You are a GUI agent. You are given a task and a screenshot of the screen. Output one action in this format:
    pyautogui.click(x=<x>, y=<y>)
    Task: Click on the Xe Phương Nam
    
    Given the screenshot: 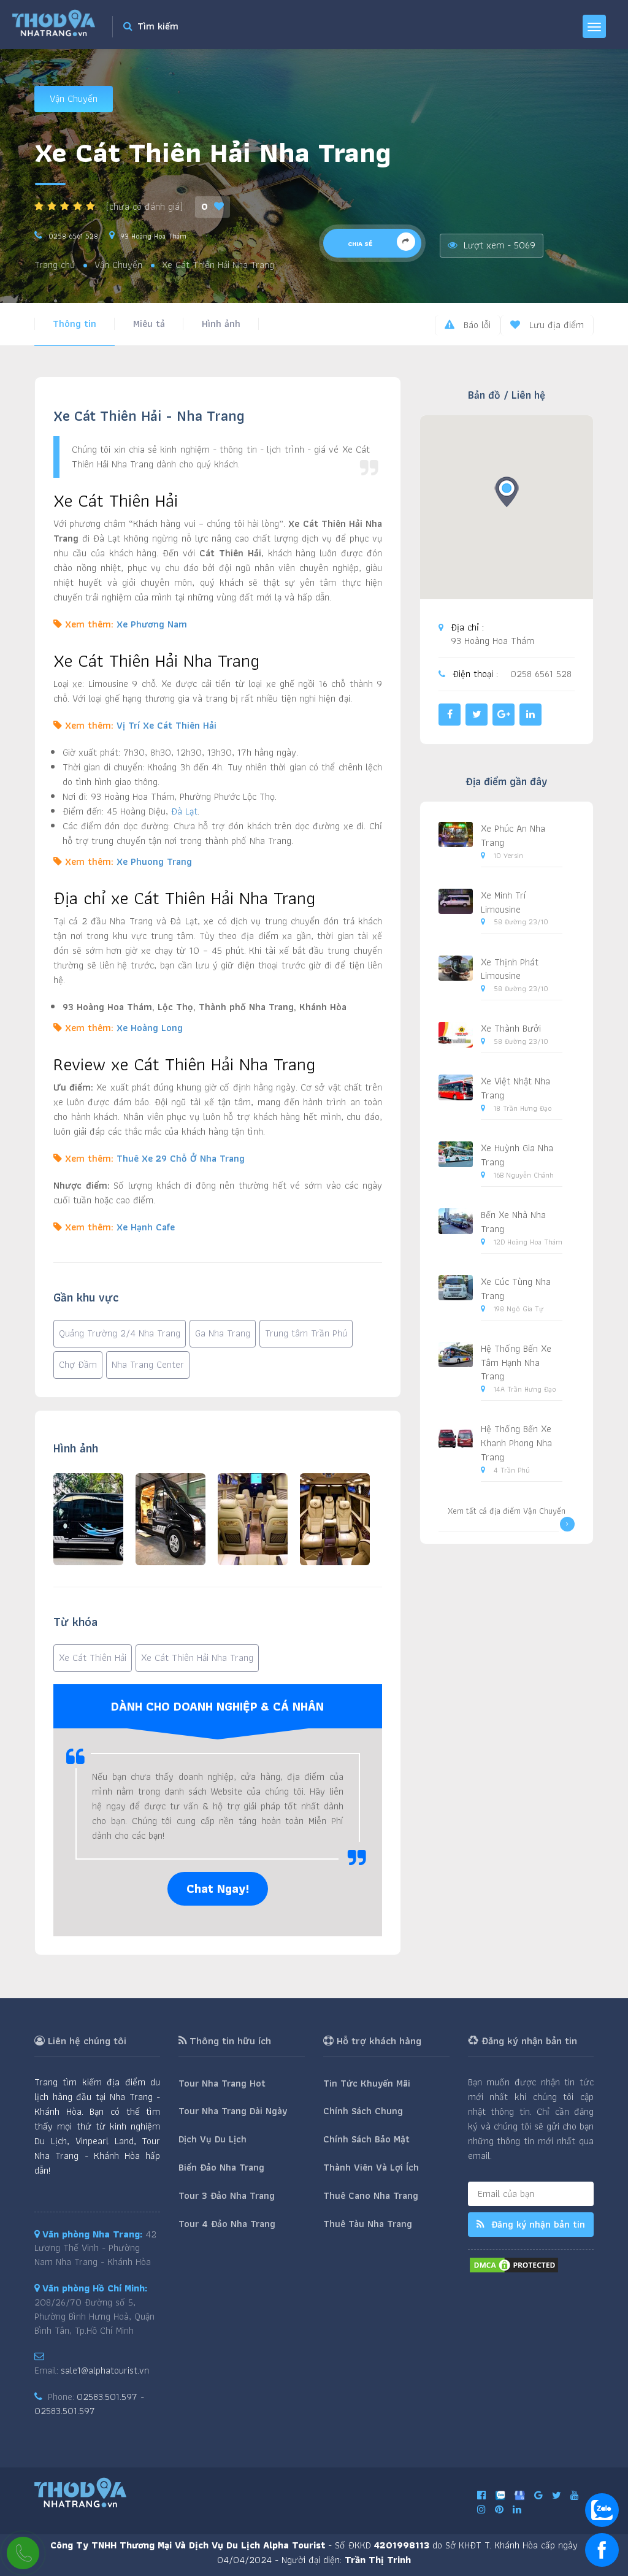 What is the action you would take?
    pyautogui.click(x=152, y=624)
    